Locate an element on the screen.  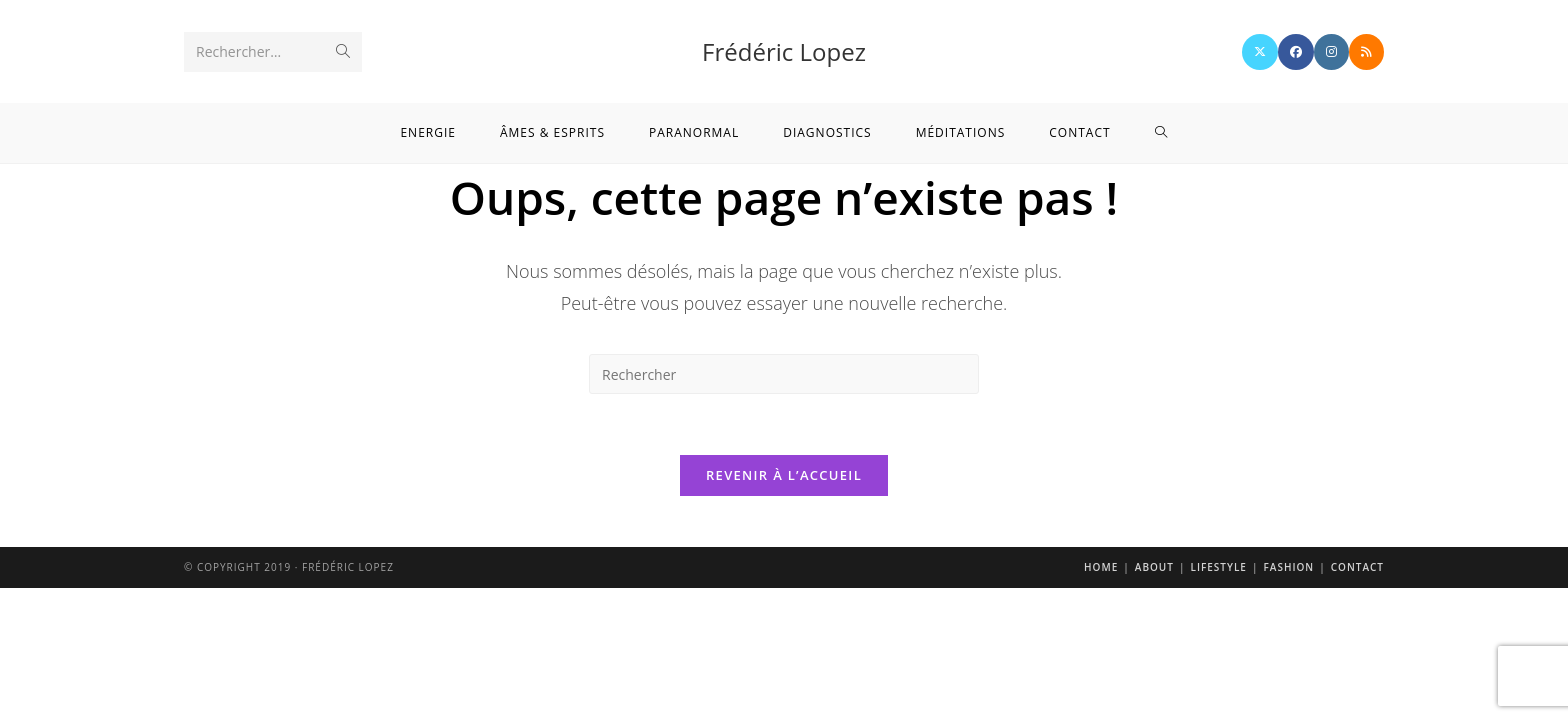
[X] is located at coordinates (1260, 52).